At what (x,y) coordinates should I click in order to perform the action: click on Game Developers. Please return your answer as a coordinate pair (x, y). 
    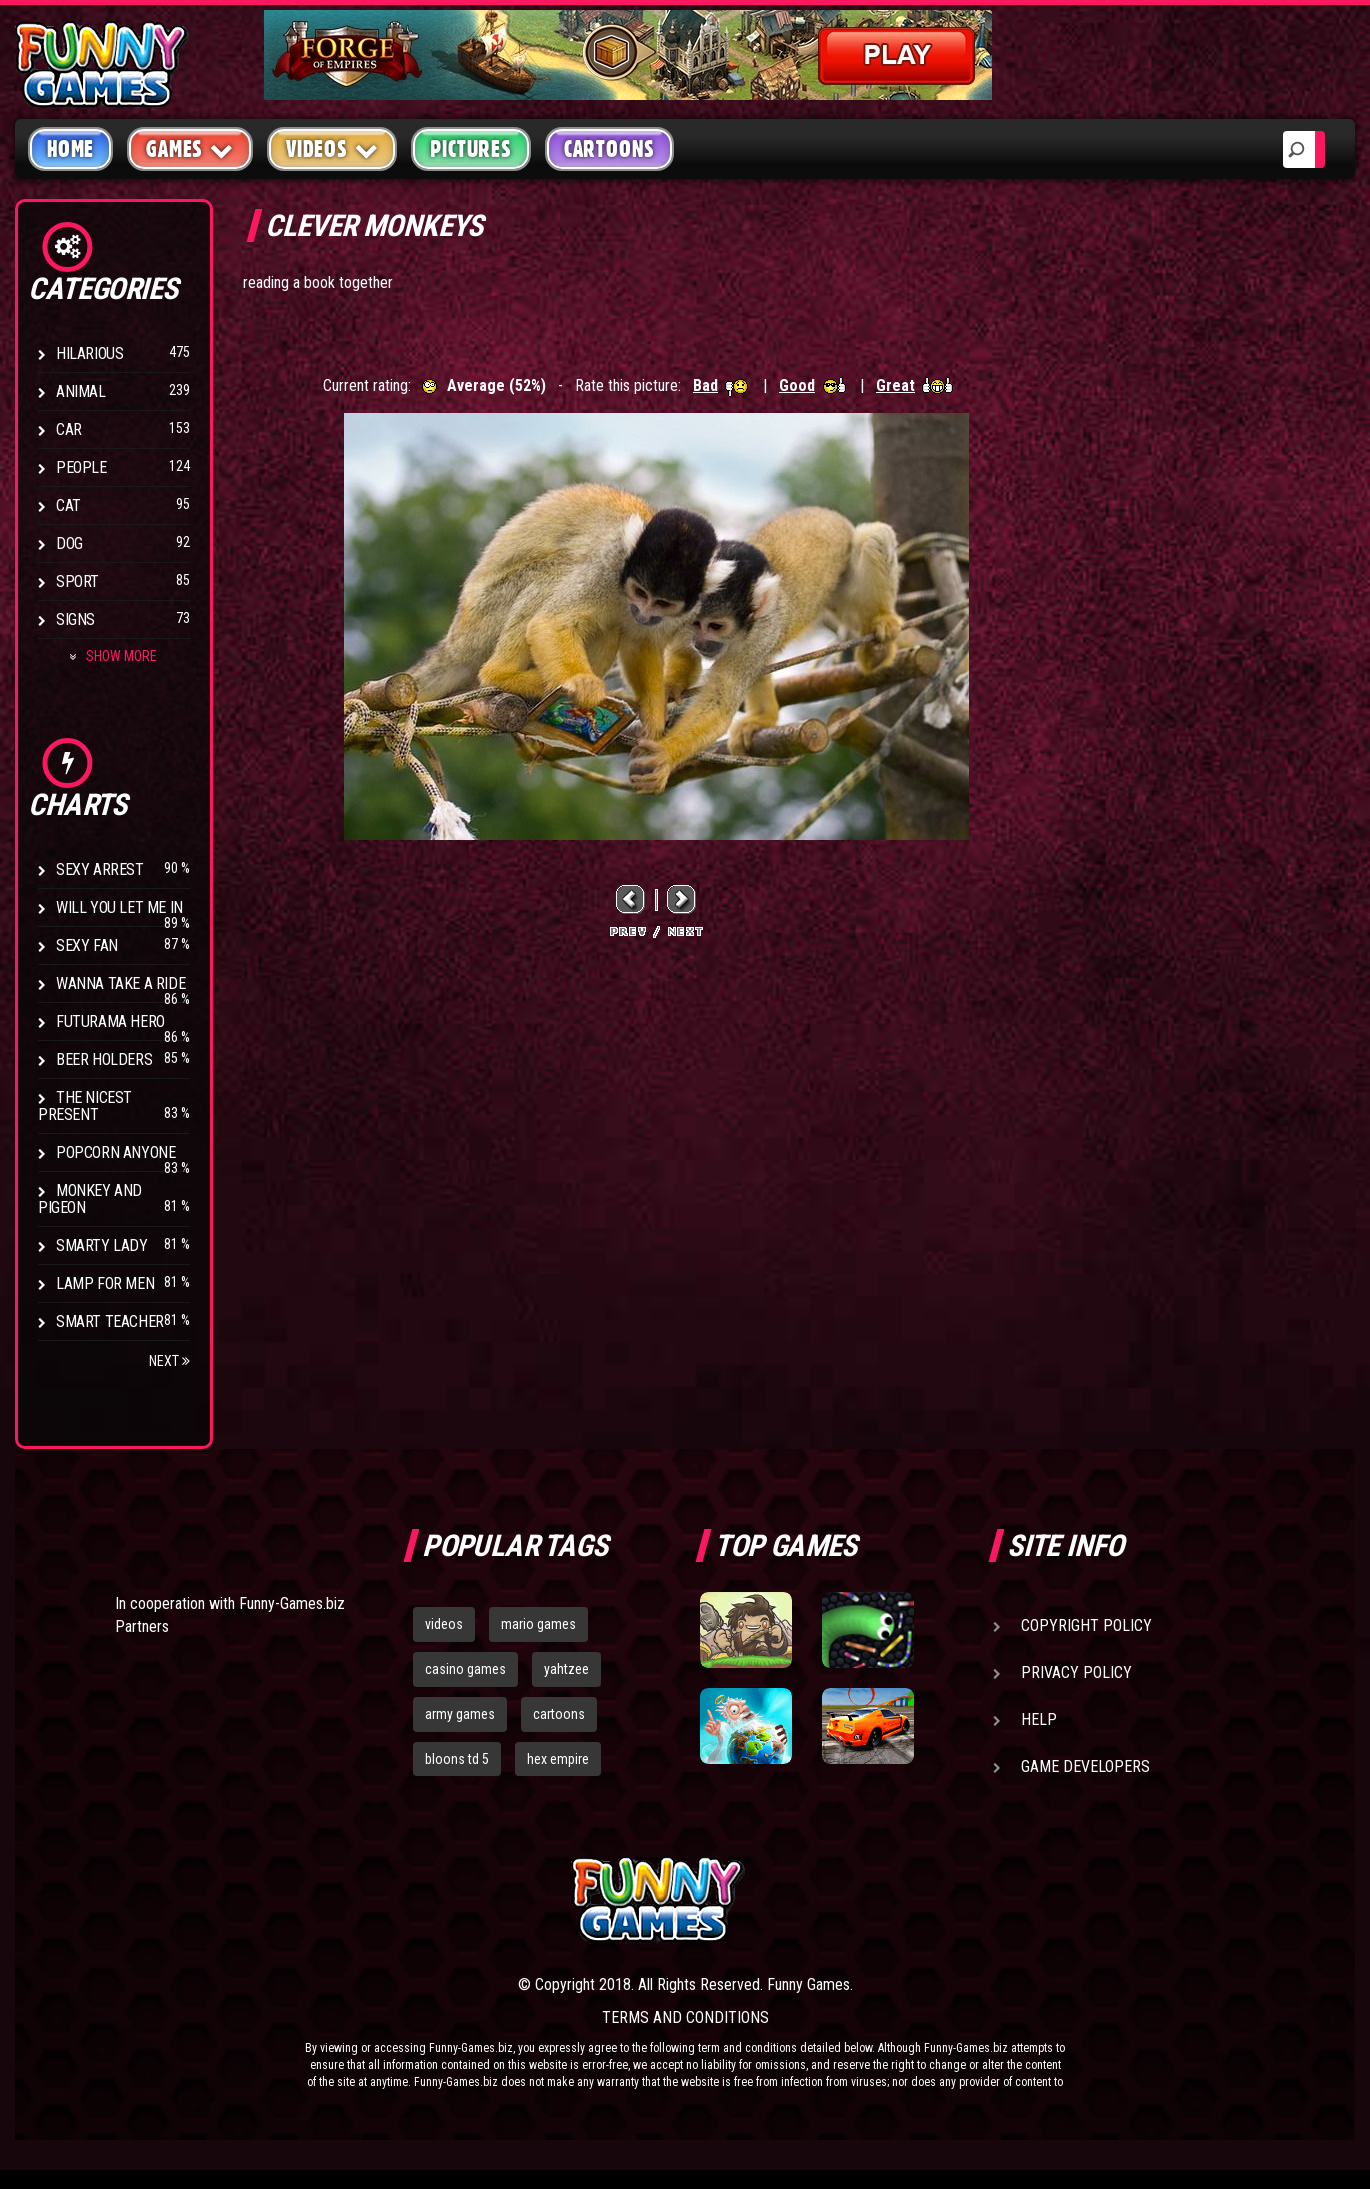
    Looking at the image, I should click on (1085, 1766).